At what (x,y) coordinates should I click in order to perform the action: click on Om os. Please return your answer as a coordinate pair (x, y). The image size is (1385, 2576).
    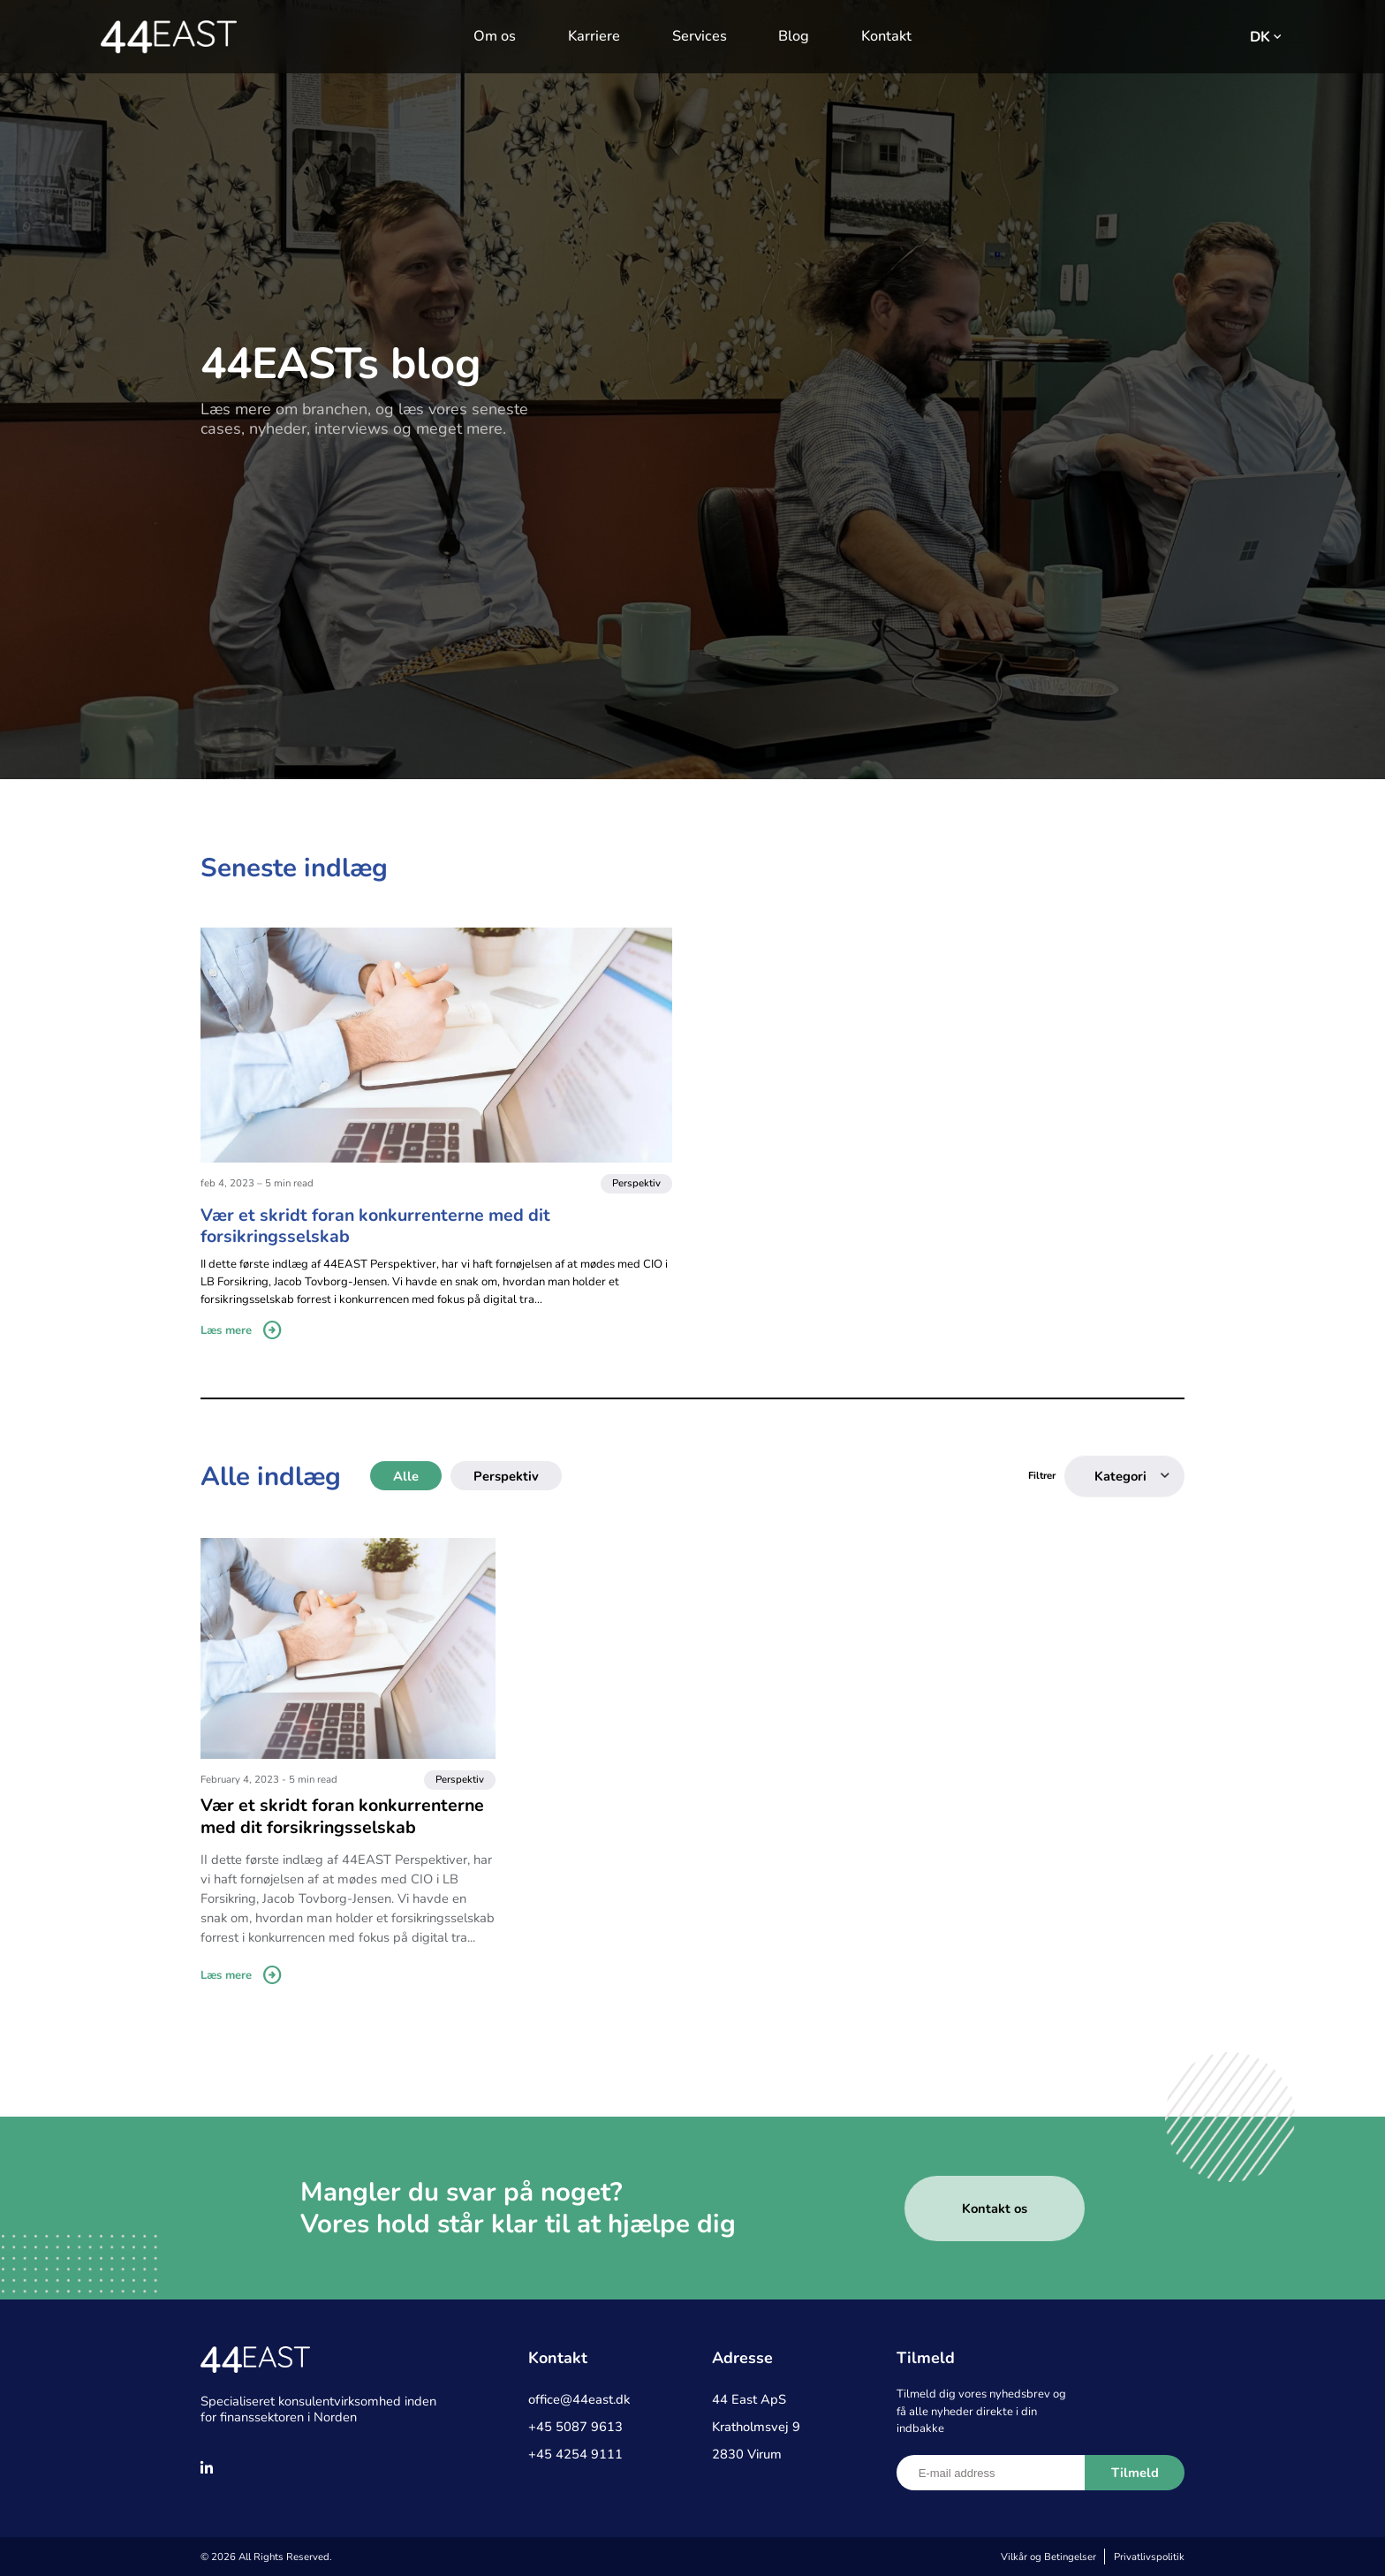
    Looking at the image, I should click on (494, 36).